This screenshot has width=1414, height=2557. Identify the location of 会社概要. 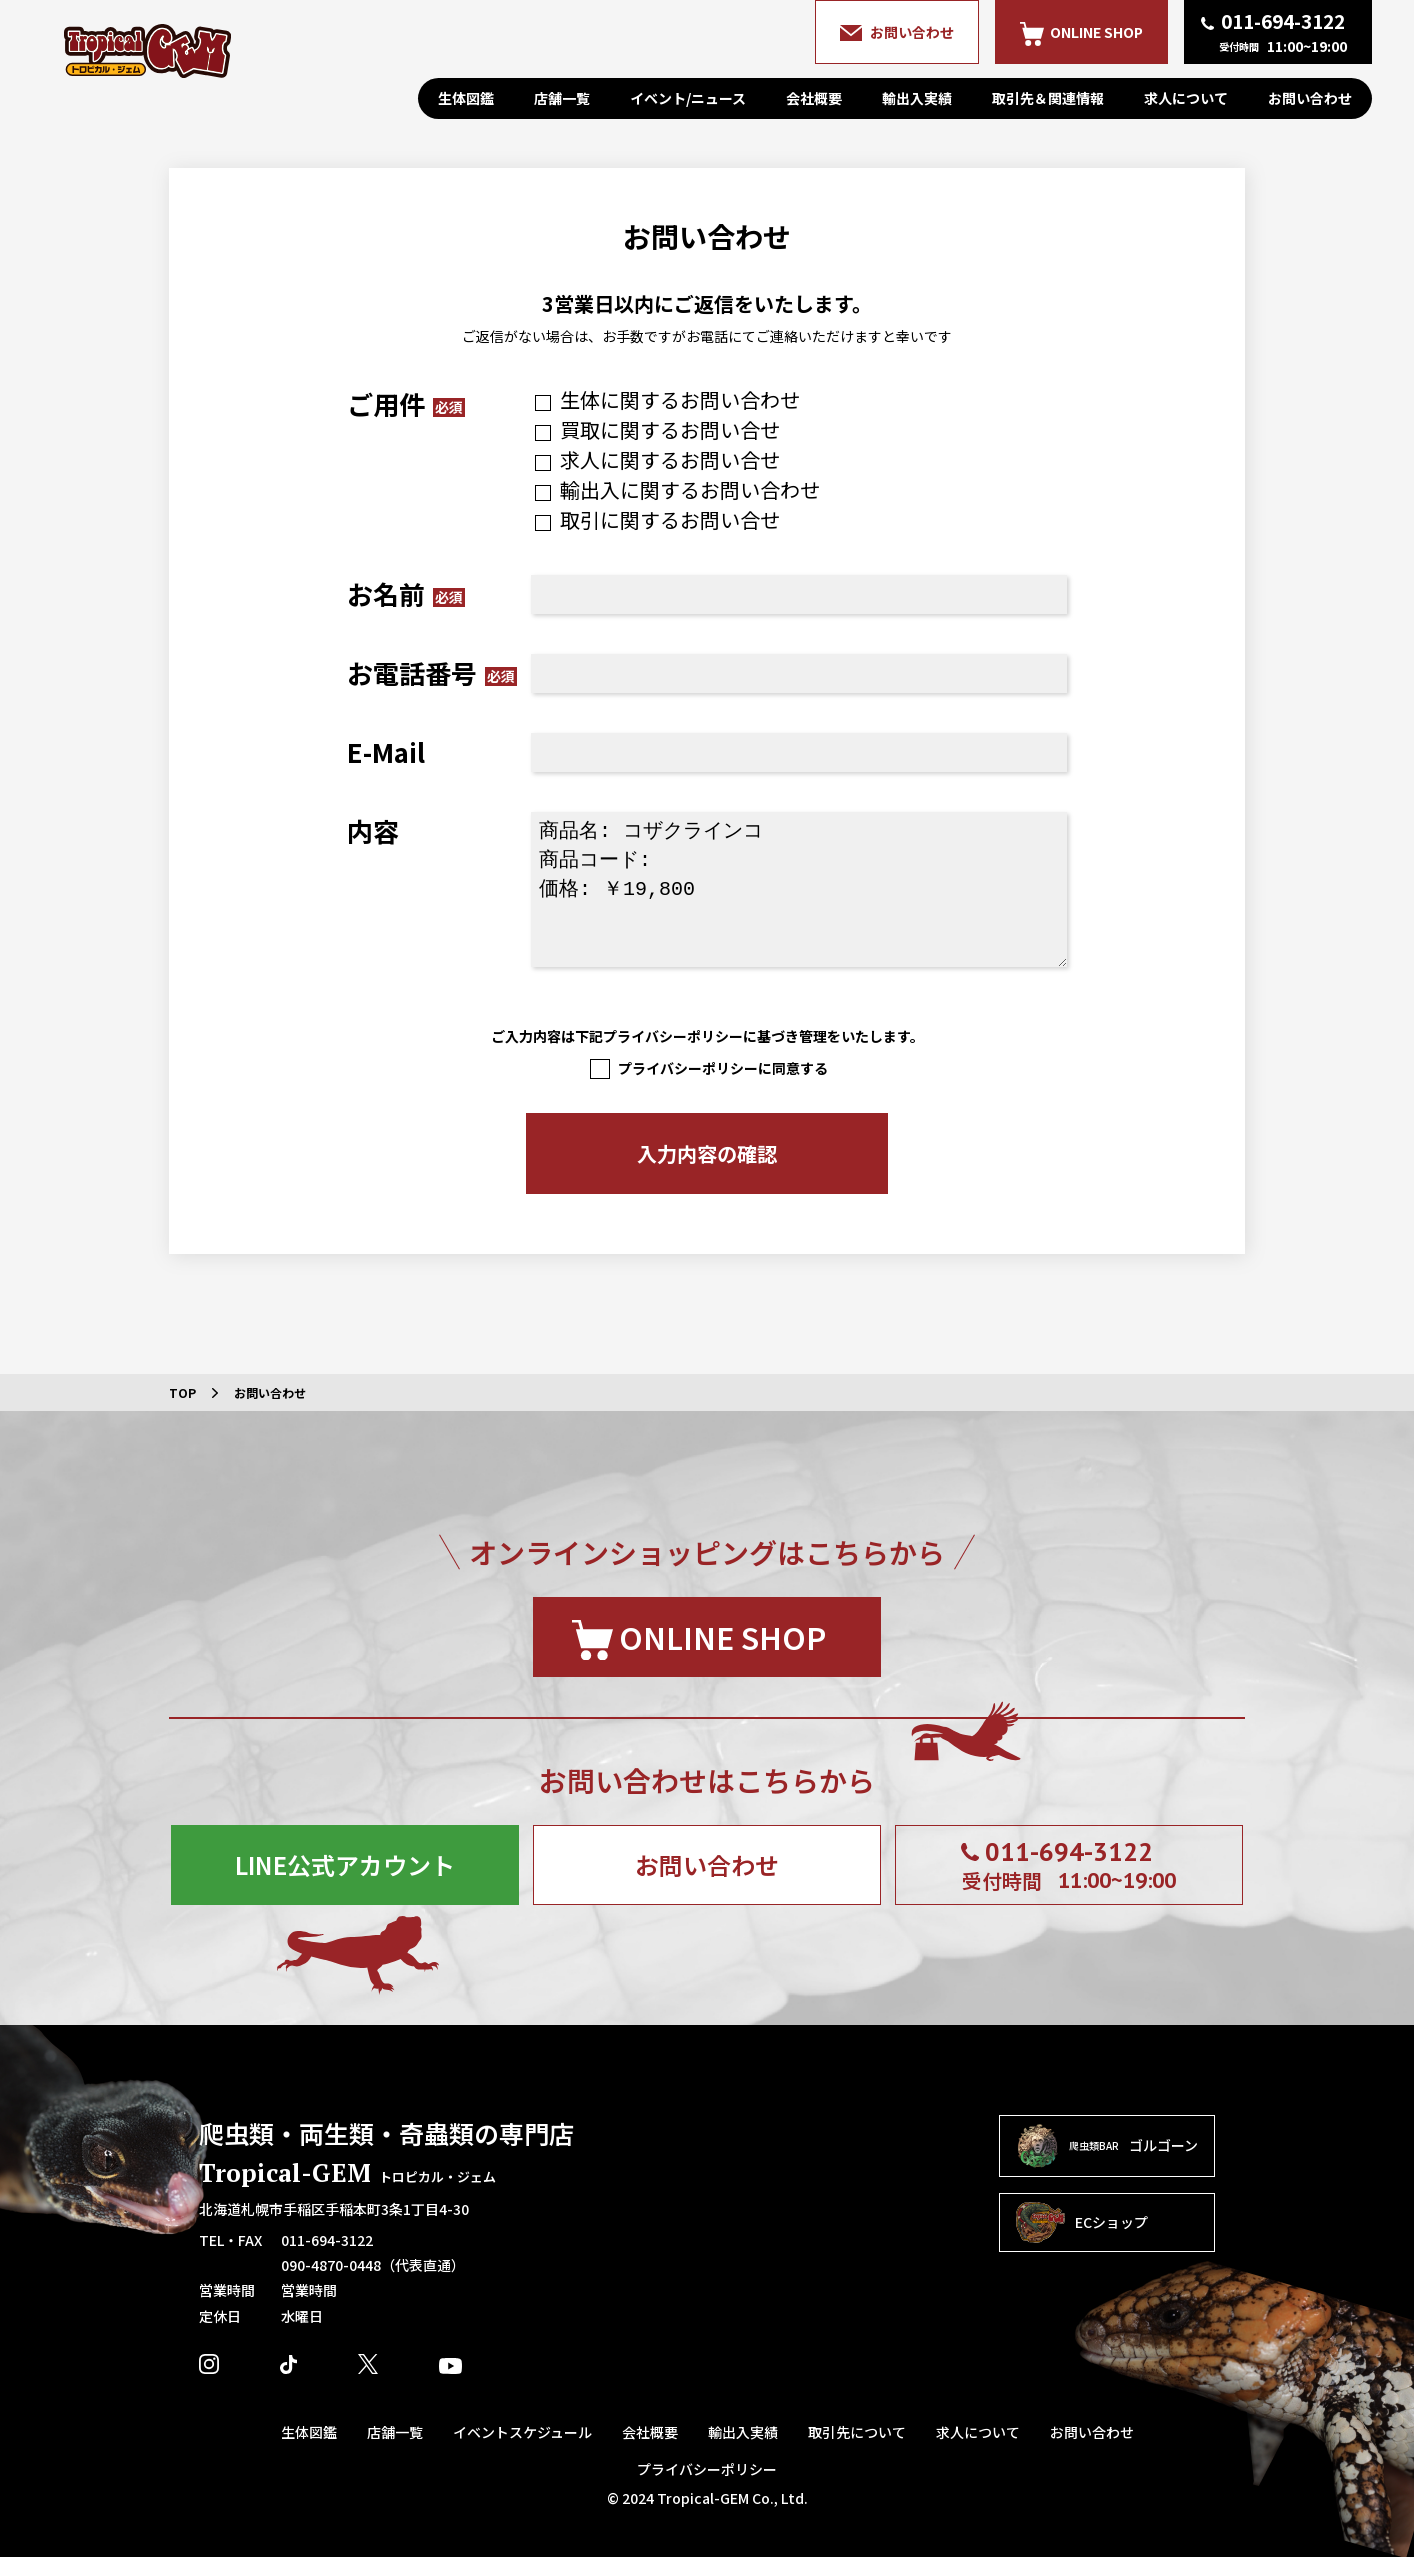
(814, 98).